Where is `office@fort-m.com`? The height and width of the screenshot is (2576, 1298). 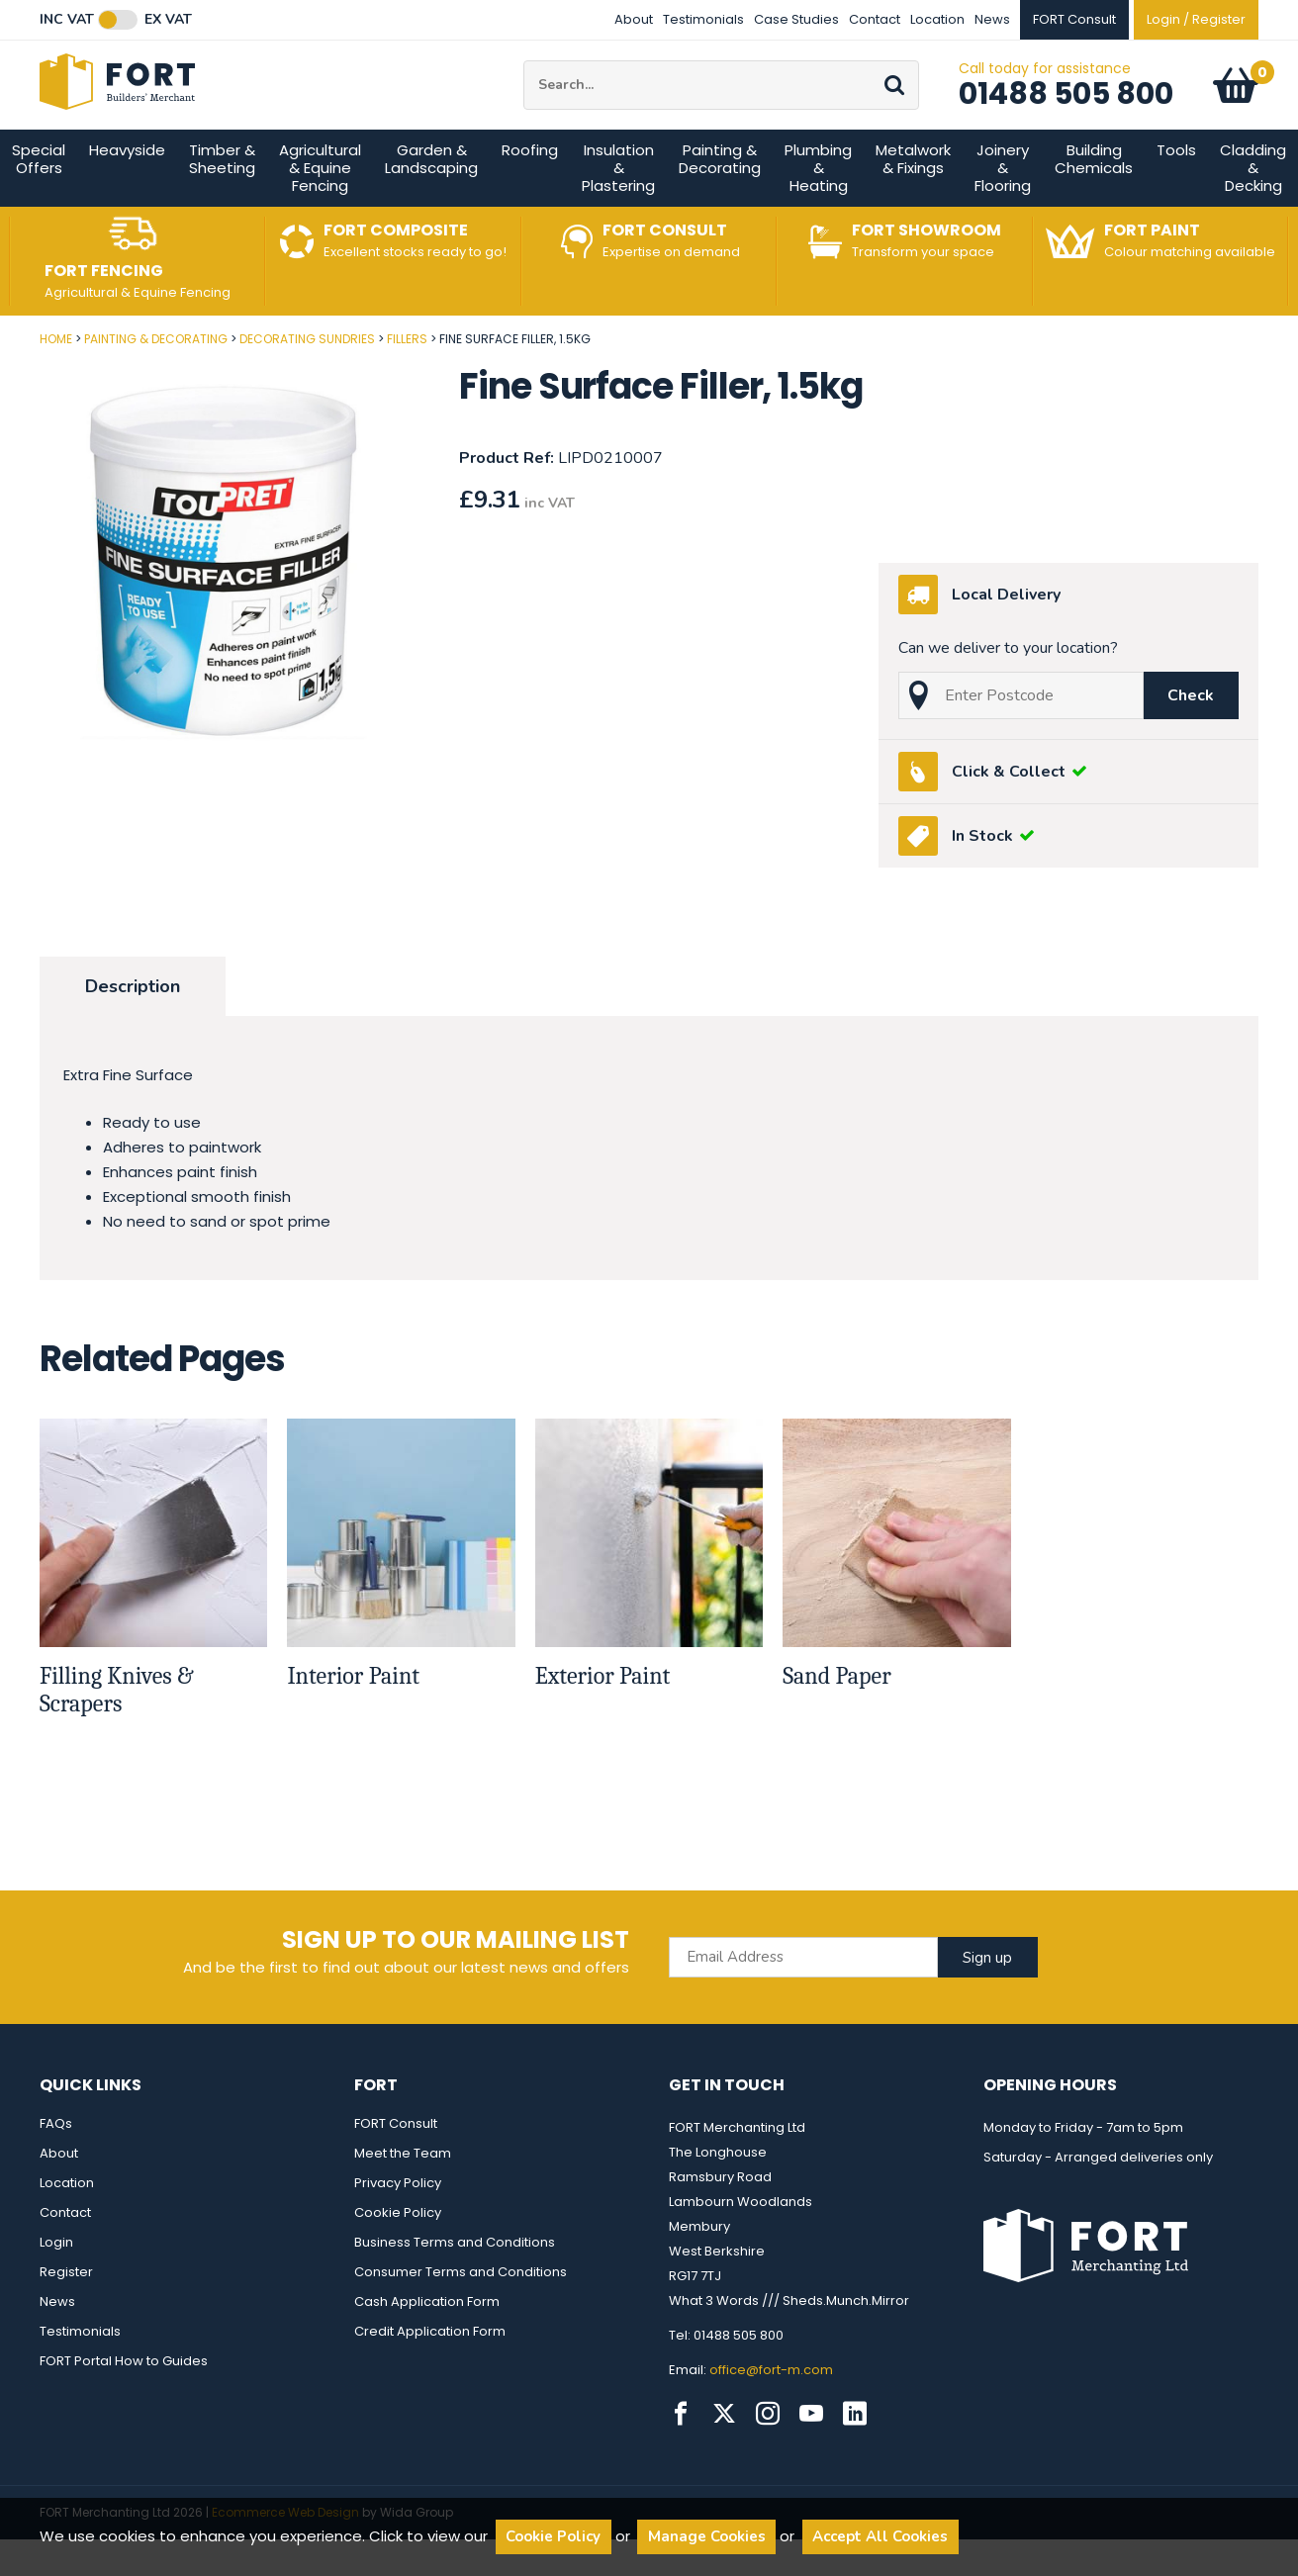
office@fort-m.com is located at coordinates (771, 2413).